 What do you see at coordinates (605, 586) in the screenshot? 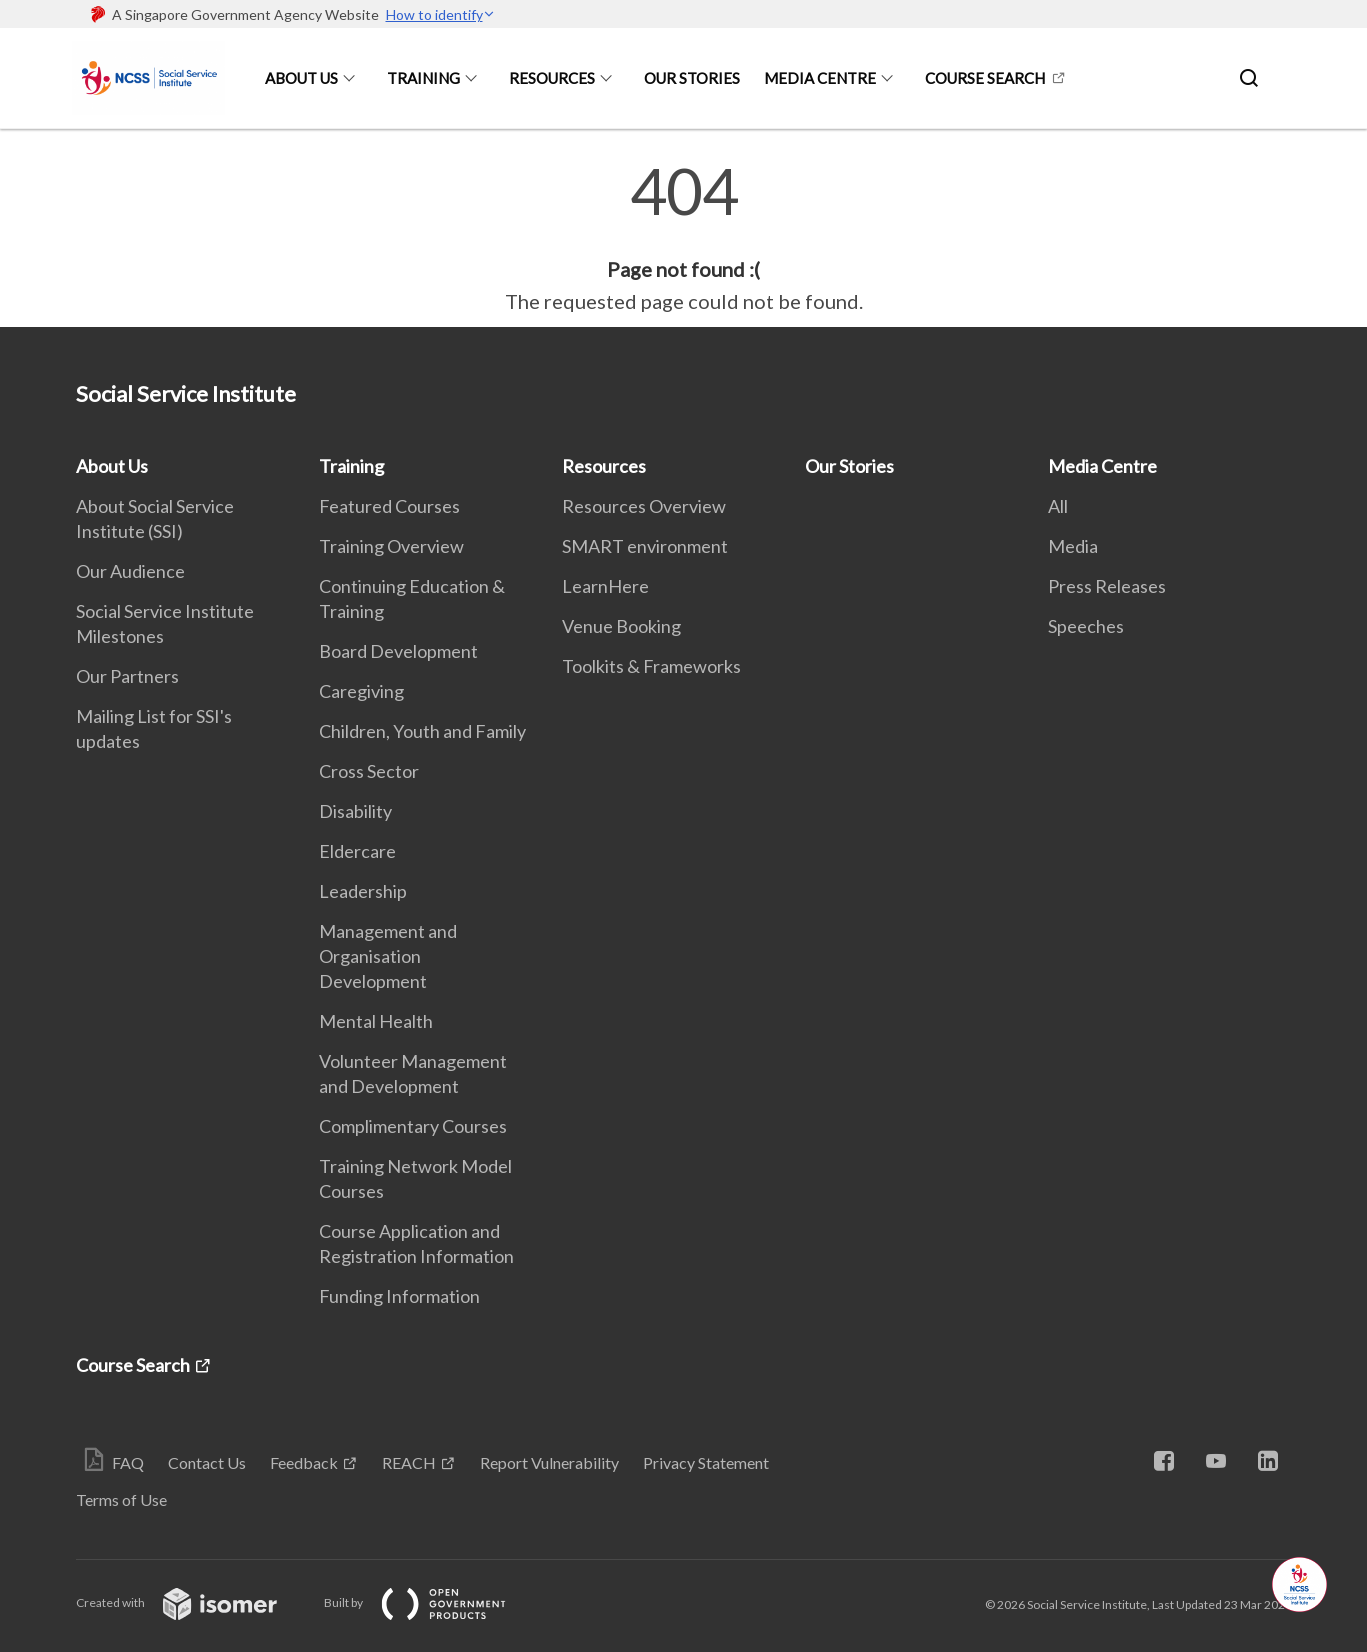
I see `LearnHere` at bounding box center [605, 586].